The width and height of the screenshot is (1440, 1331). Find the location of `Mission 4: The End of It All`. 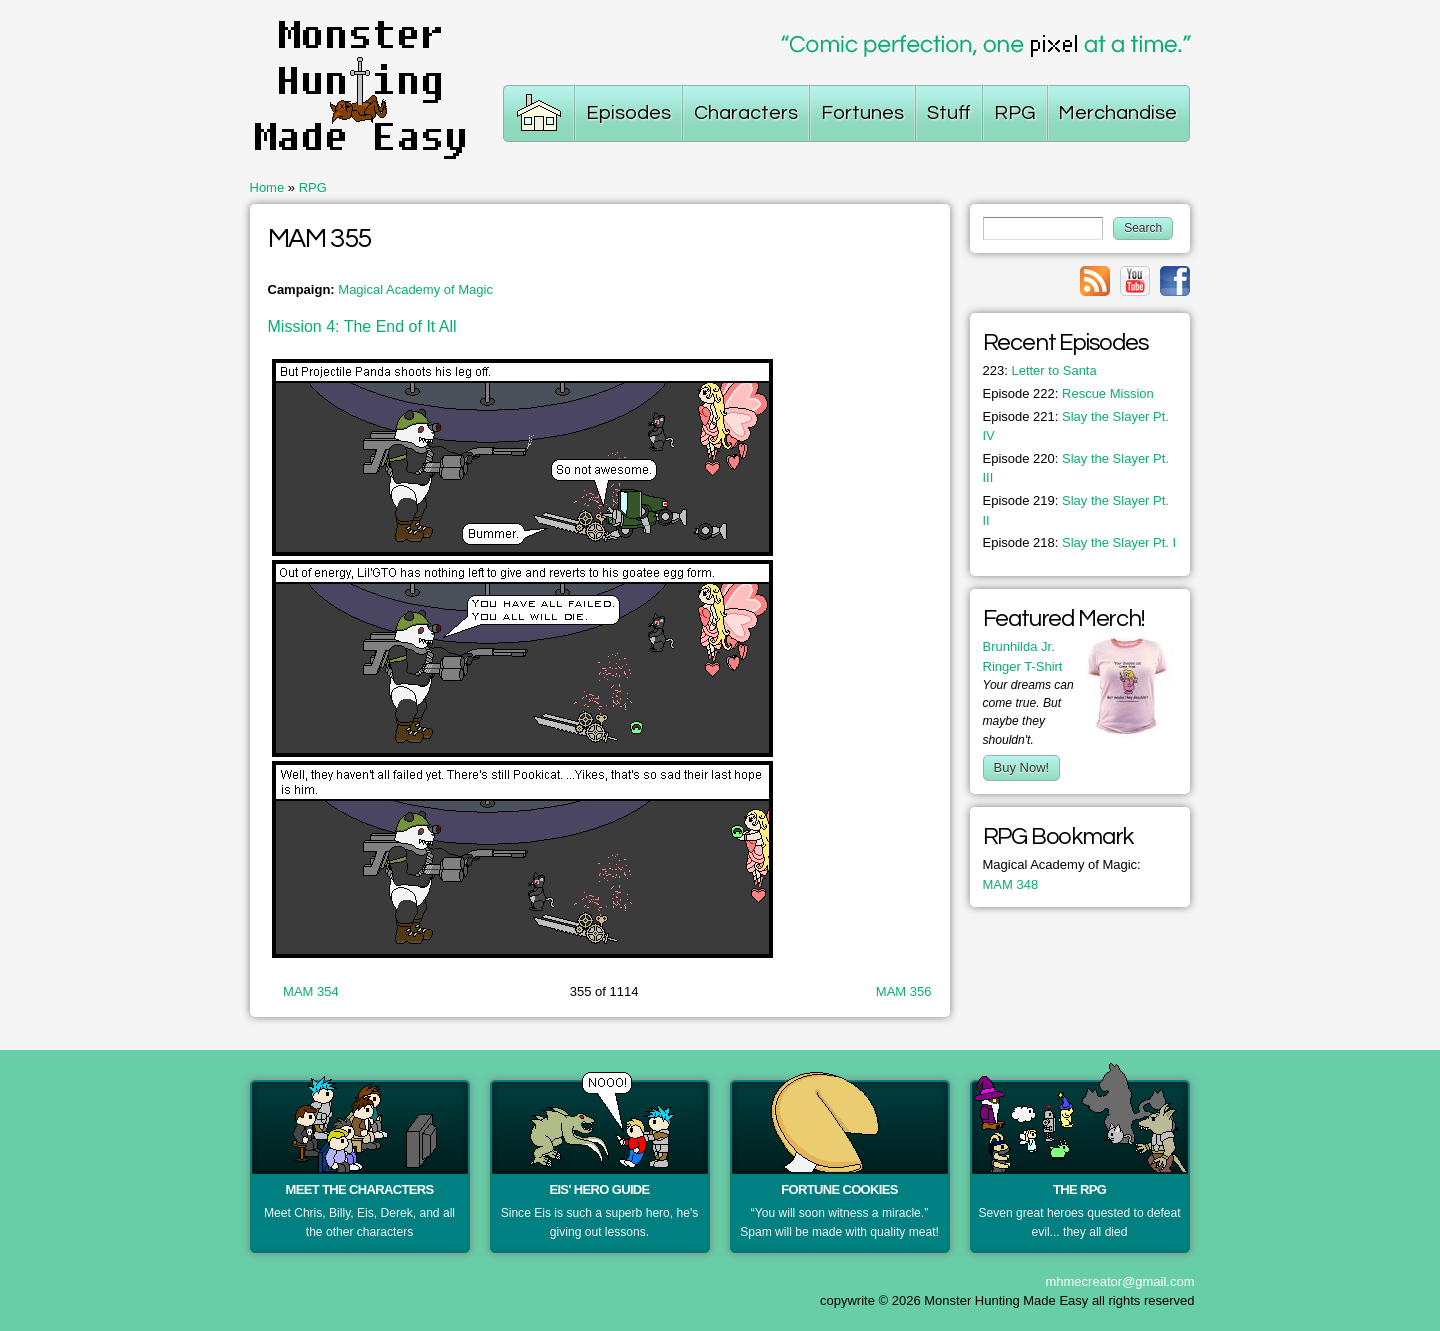

Mission 4: The End of It All is located at coordinates (362, 326).